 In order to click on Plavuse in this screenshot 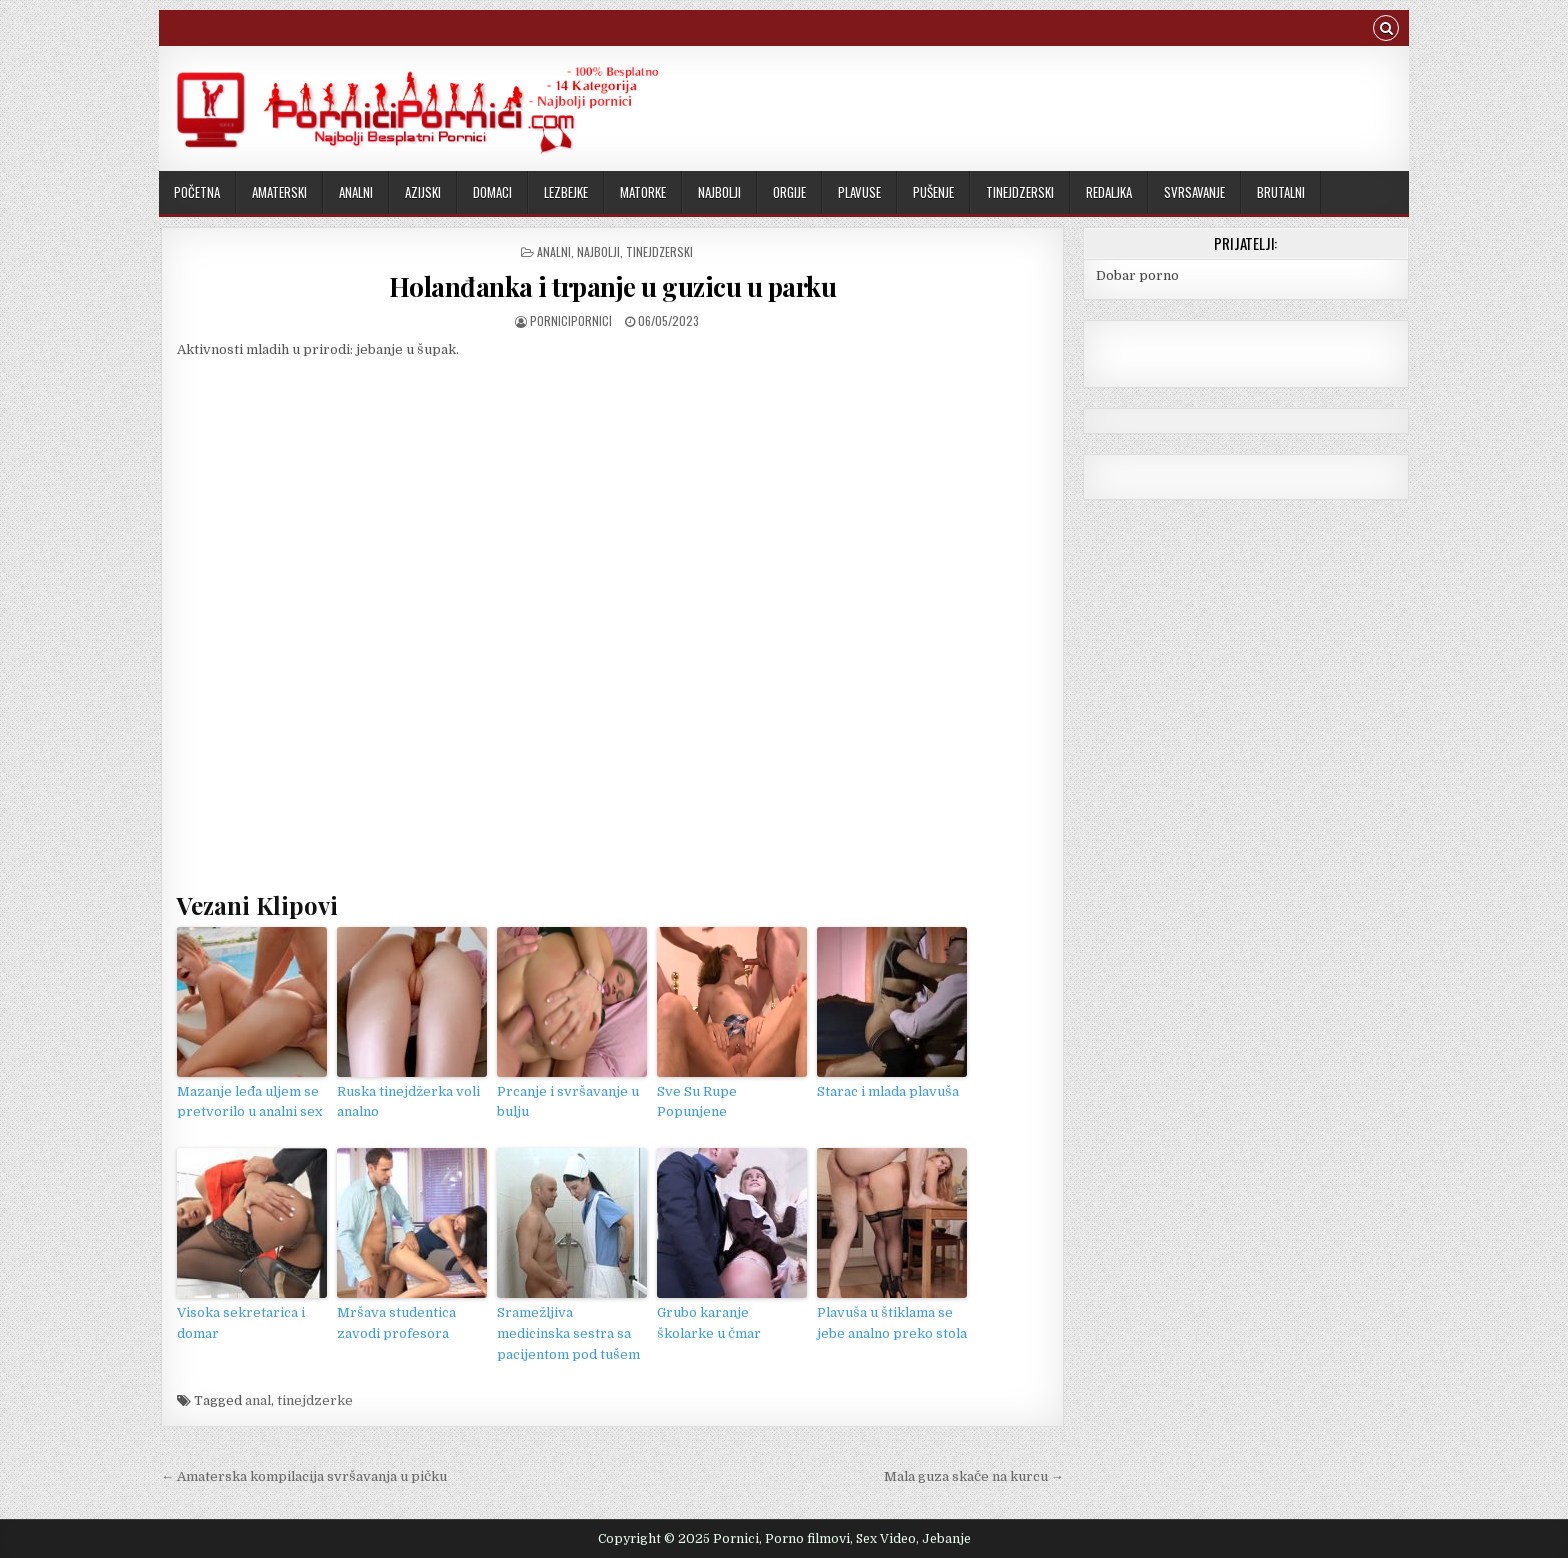, I will do `click(859, 192)`.